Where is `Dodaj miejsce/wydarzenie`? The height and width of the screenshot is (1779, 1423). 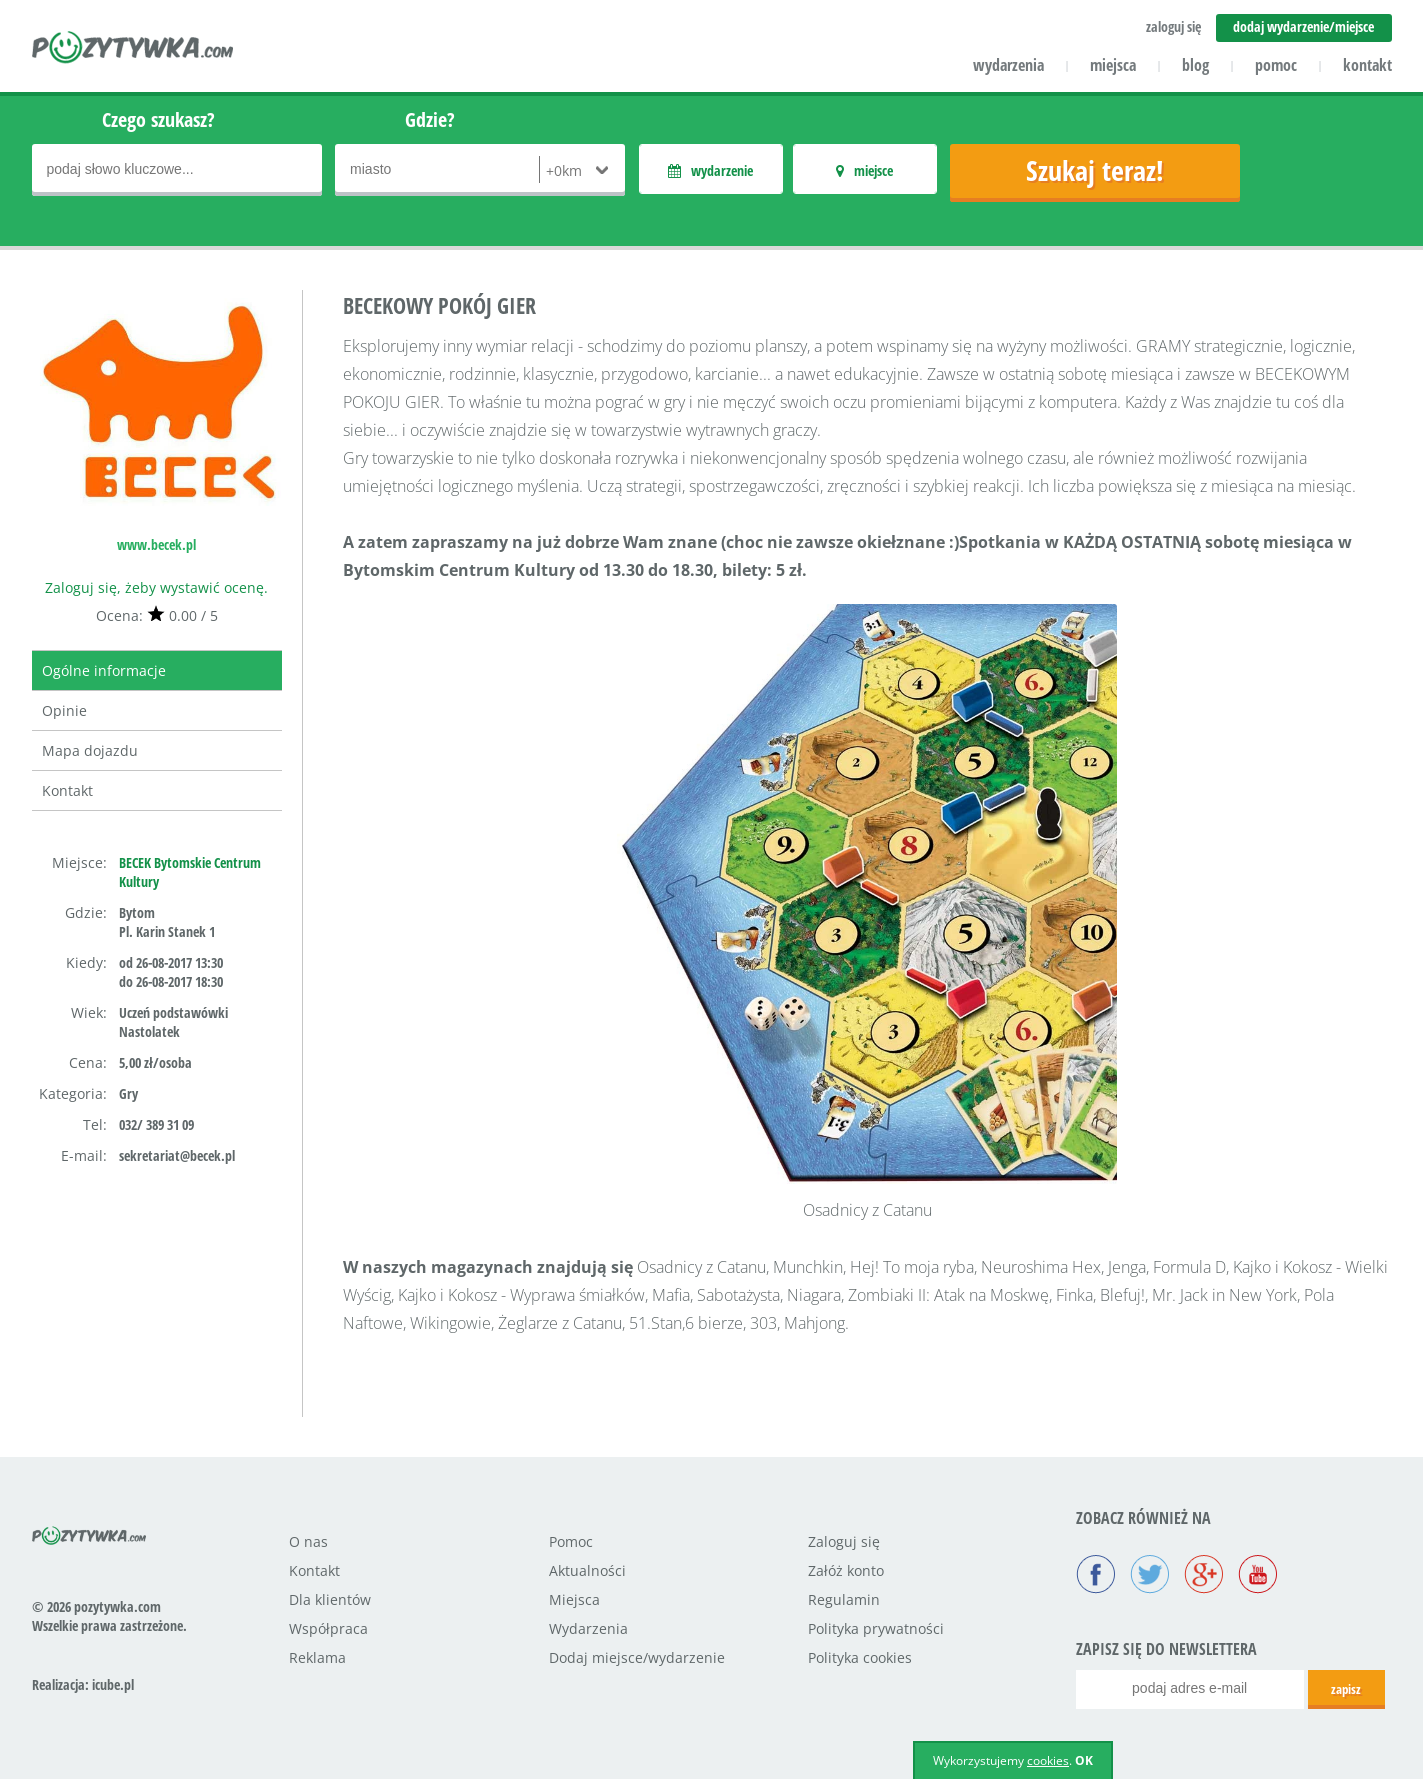
Dodaj miejsce/wydarzenie is located at coordinates (637, 1657).